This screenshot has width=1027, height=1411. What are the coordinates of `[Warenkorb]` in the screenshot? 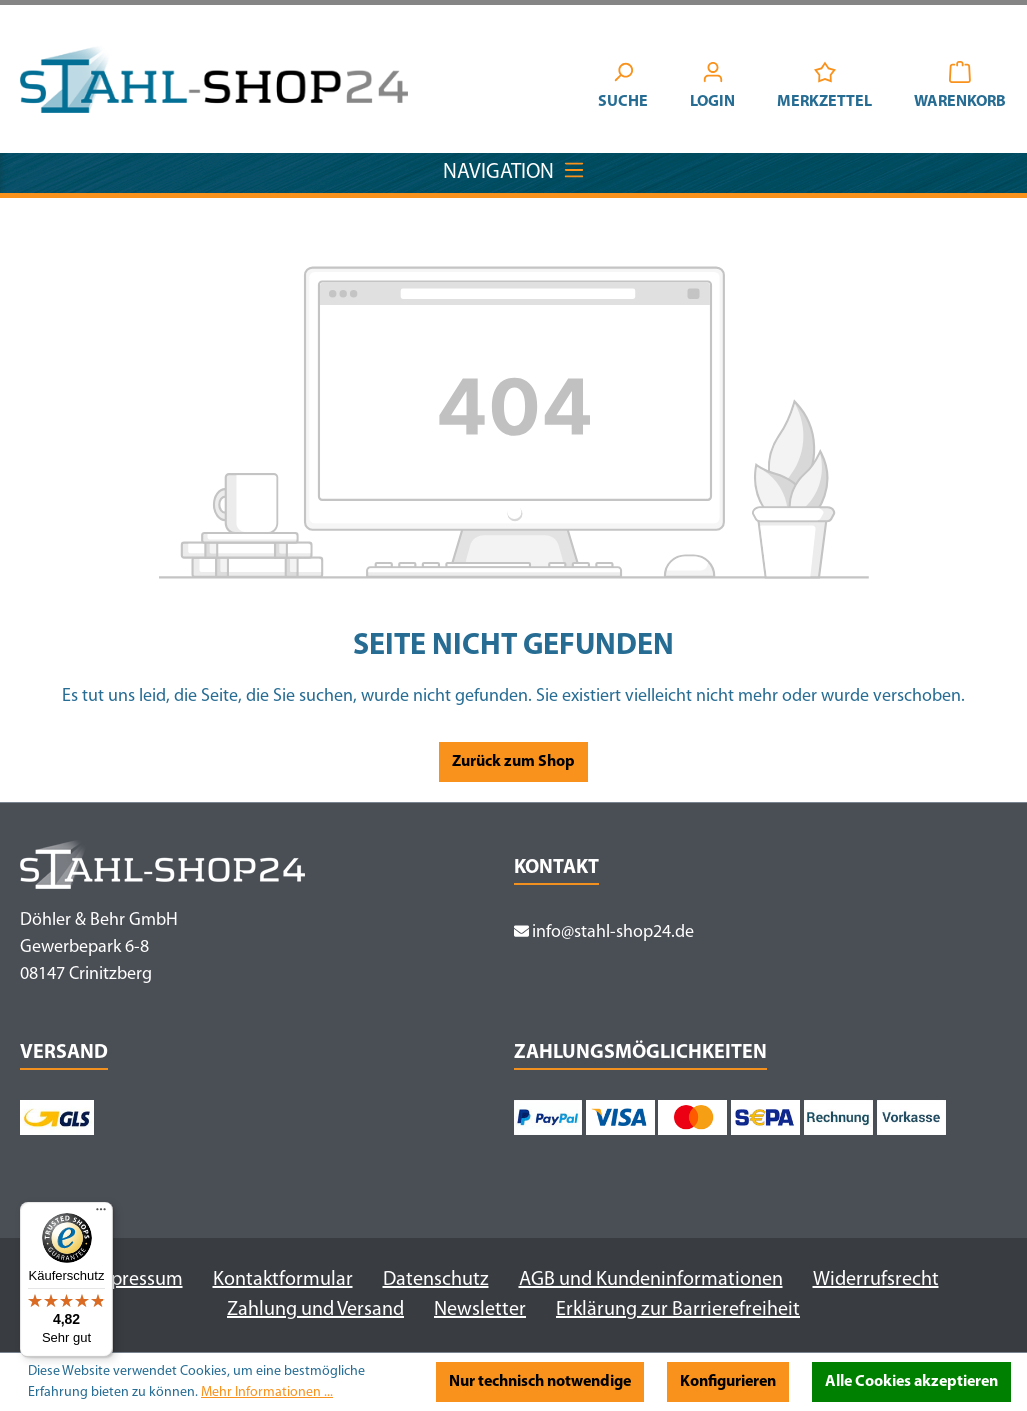 It's located at (960, 88).